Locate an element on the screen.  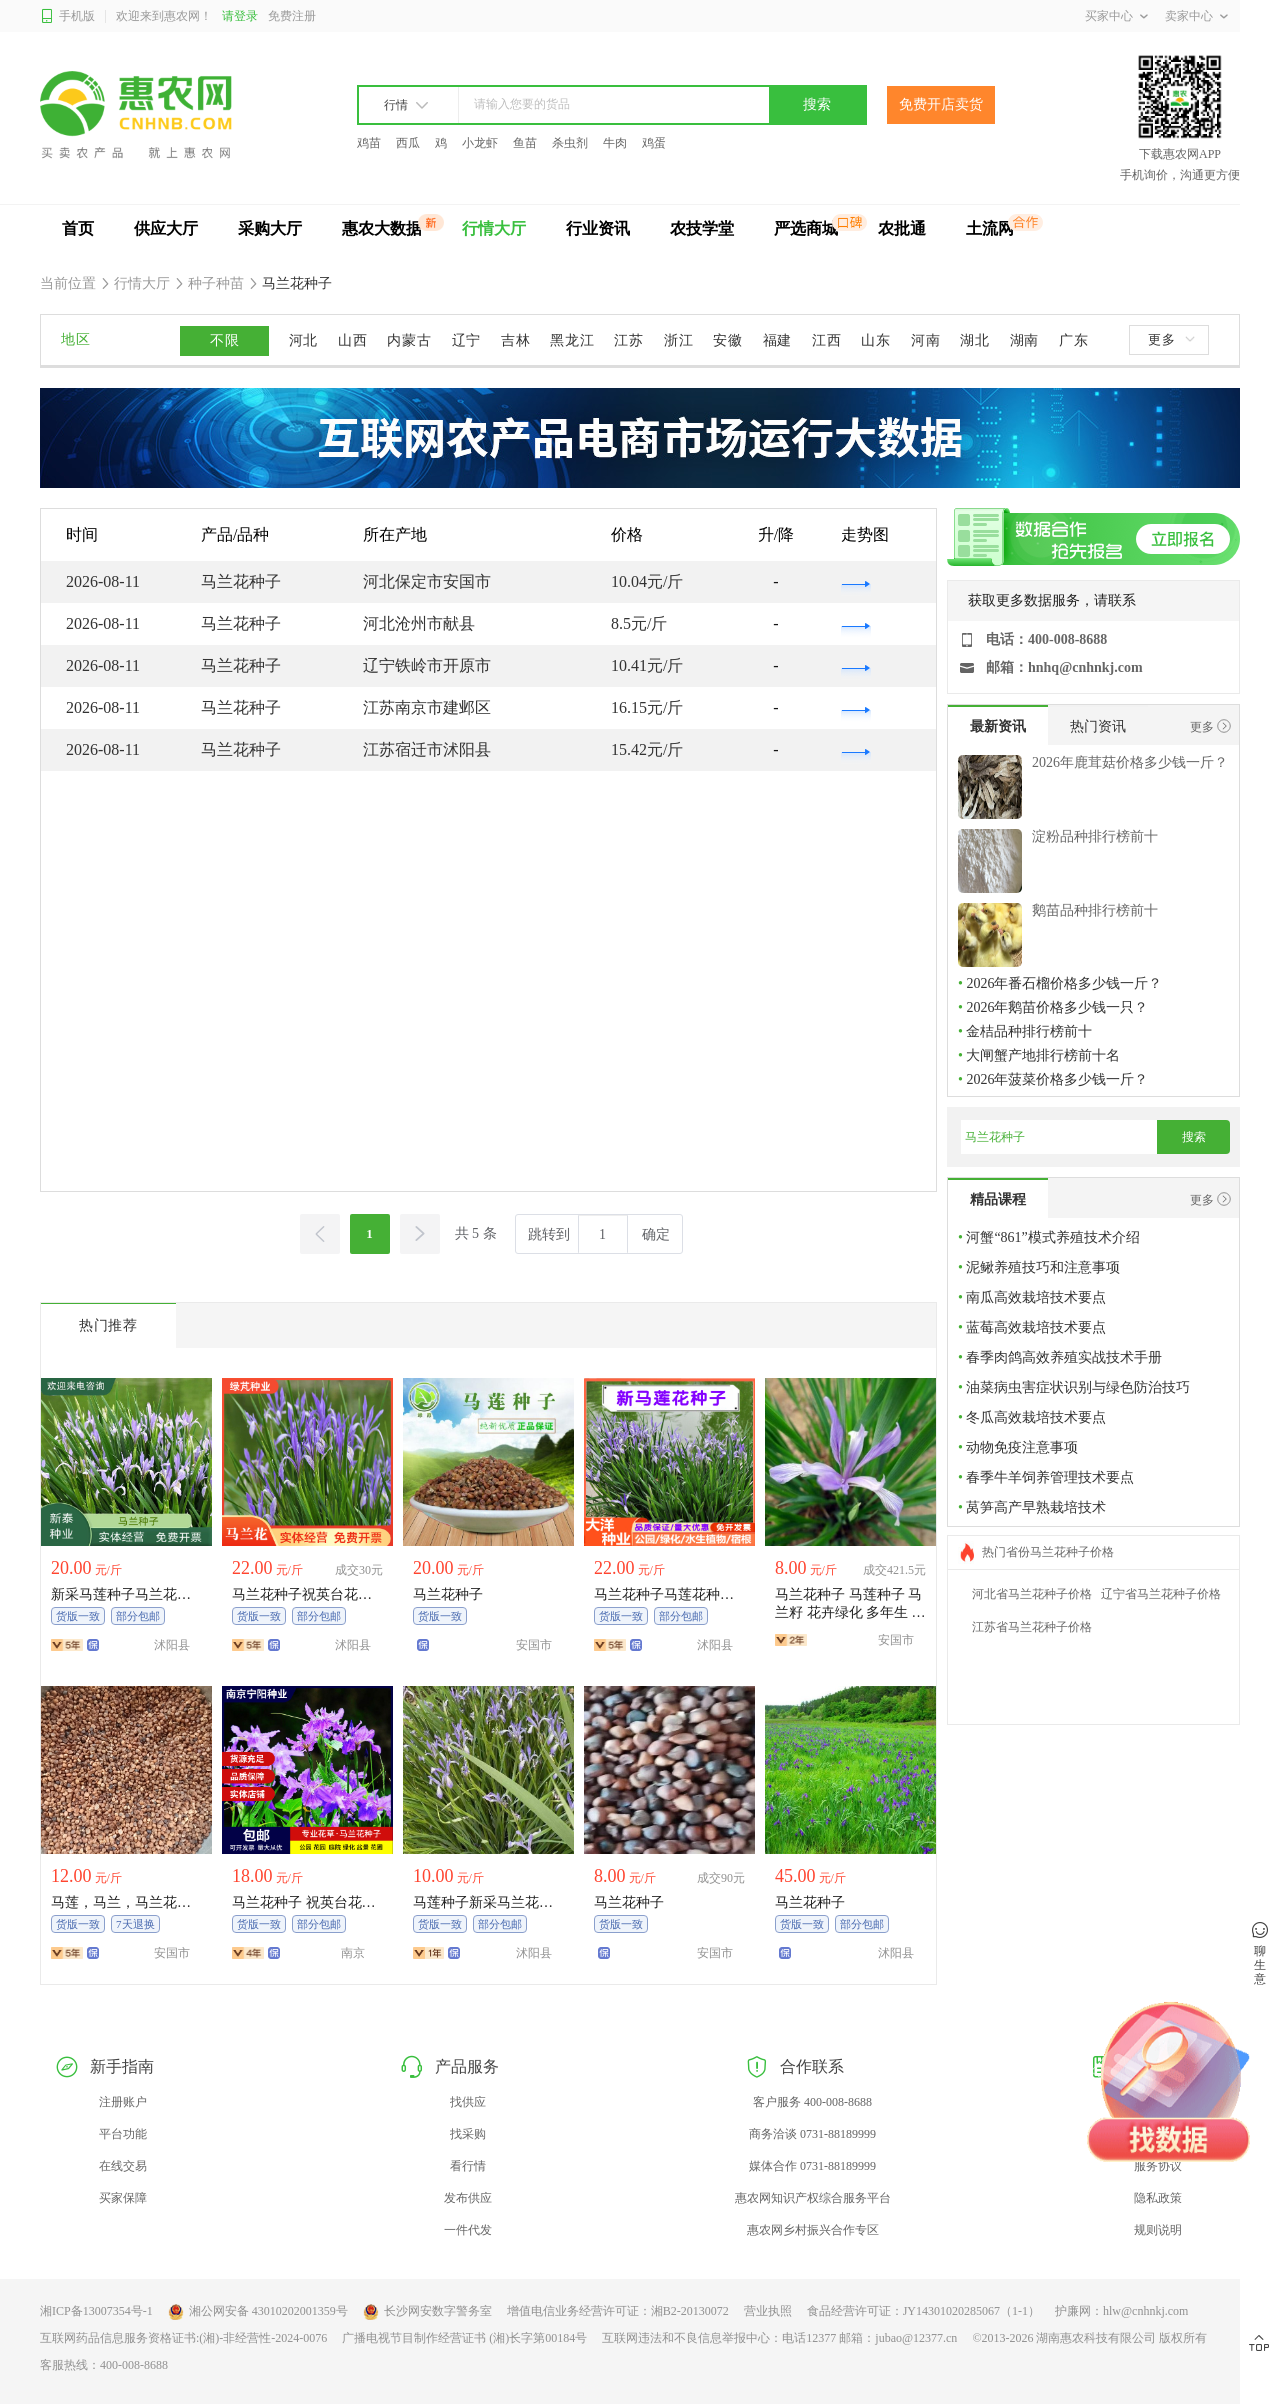
湖南 is located at coordinates (1024, 340).